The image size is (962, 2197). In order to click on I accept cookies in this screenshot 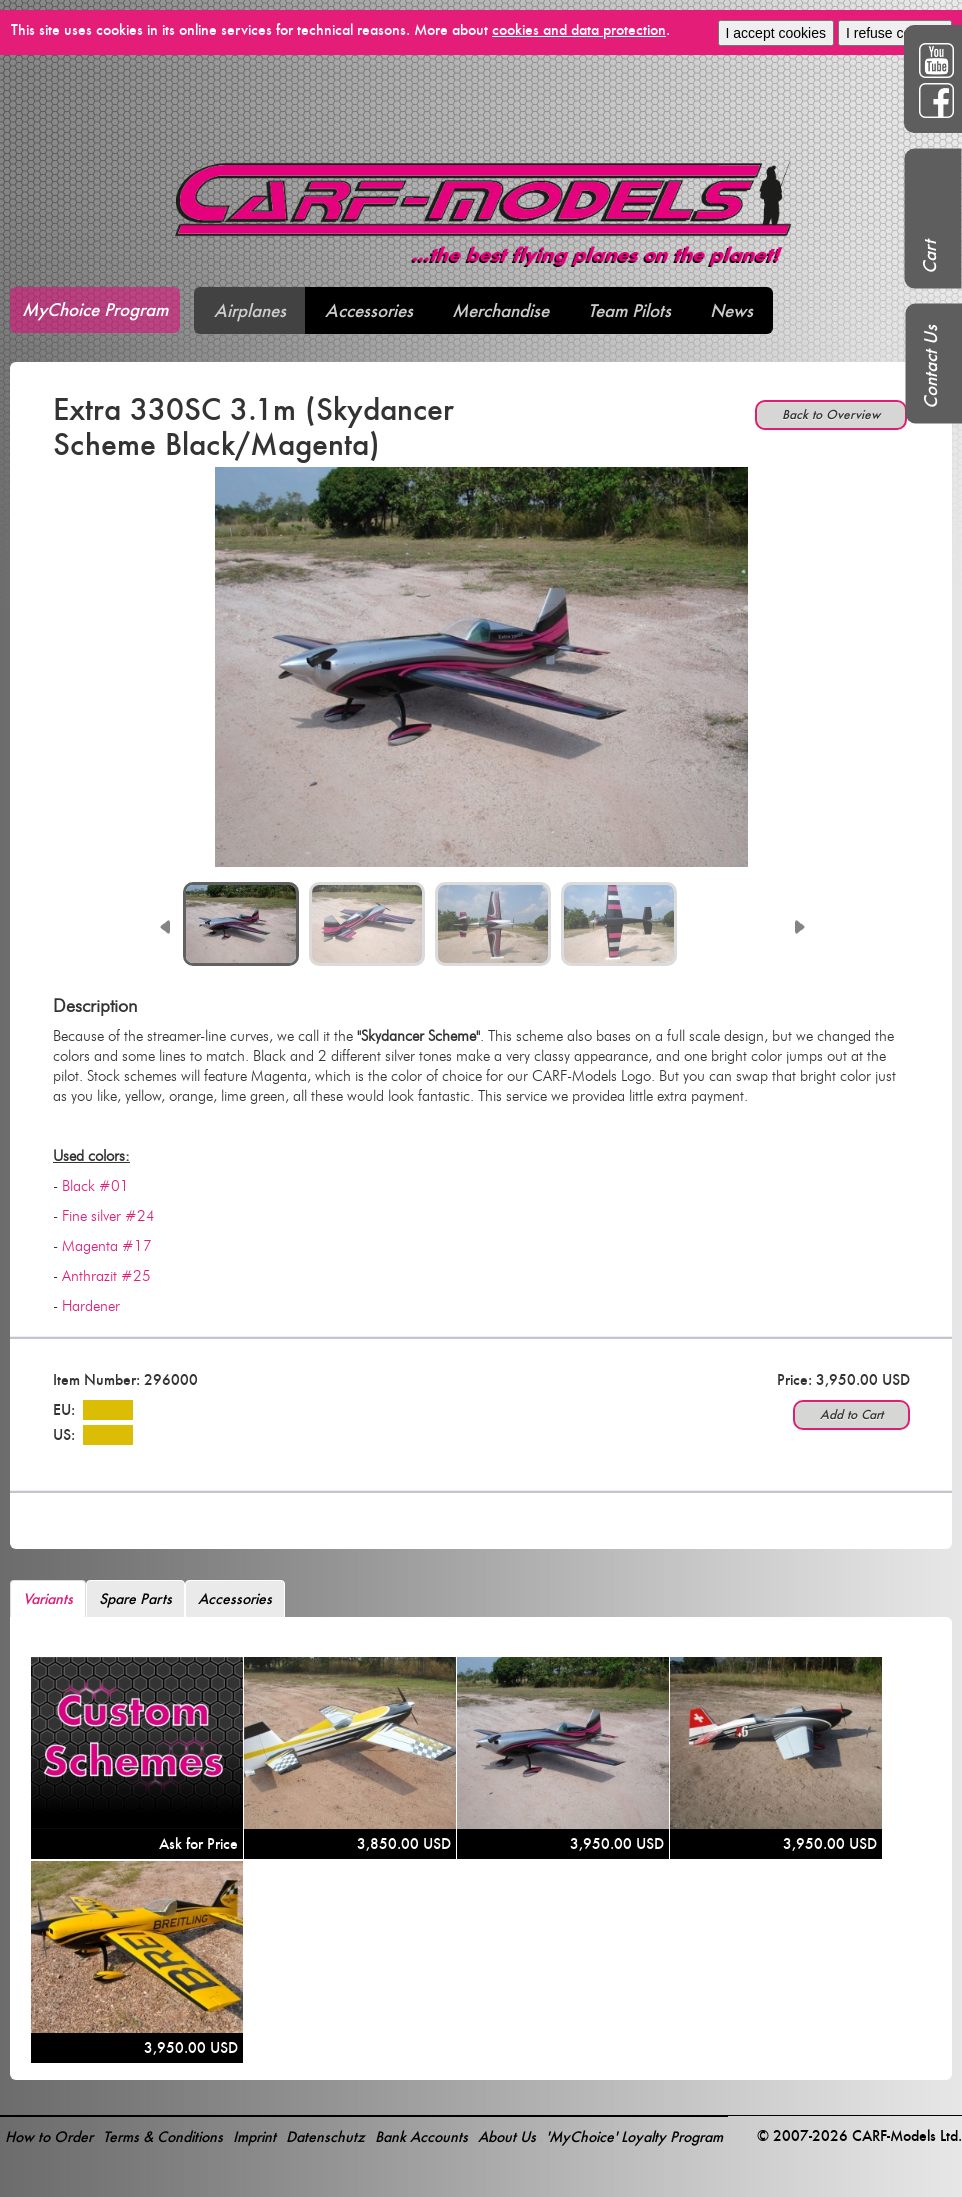, I will do `click(776, 33)`.